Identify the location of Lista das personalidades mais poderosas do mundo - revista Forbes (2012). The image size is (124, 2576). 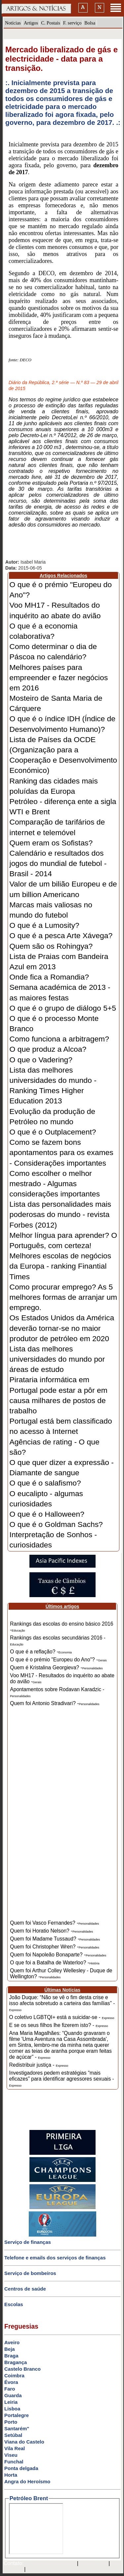
(60, 1214).